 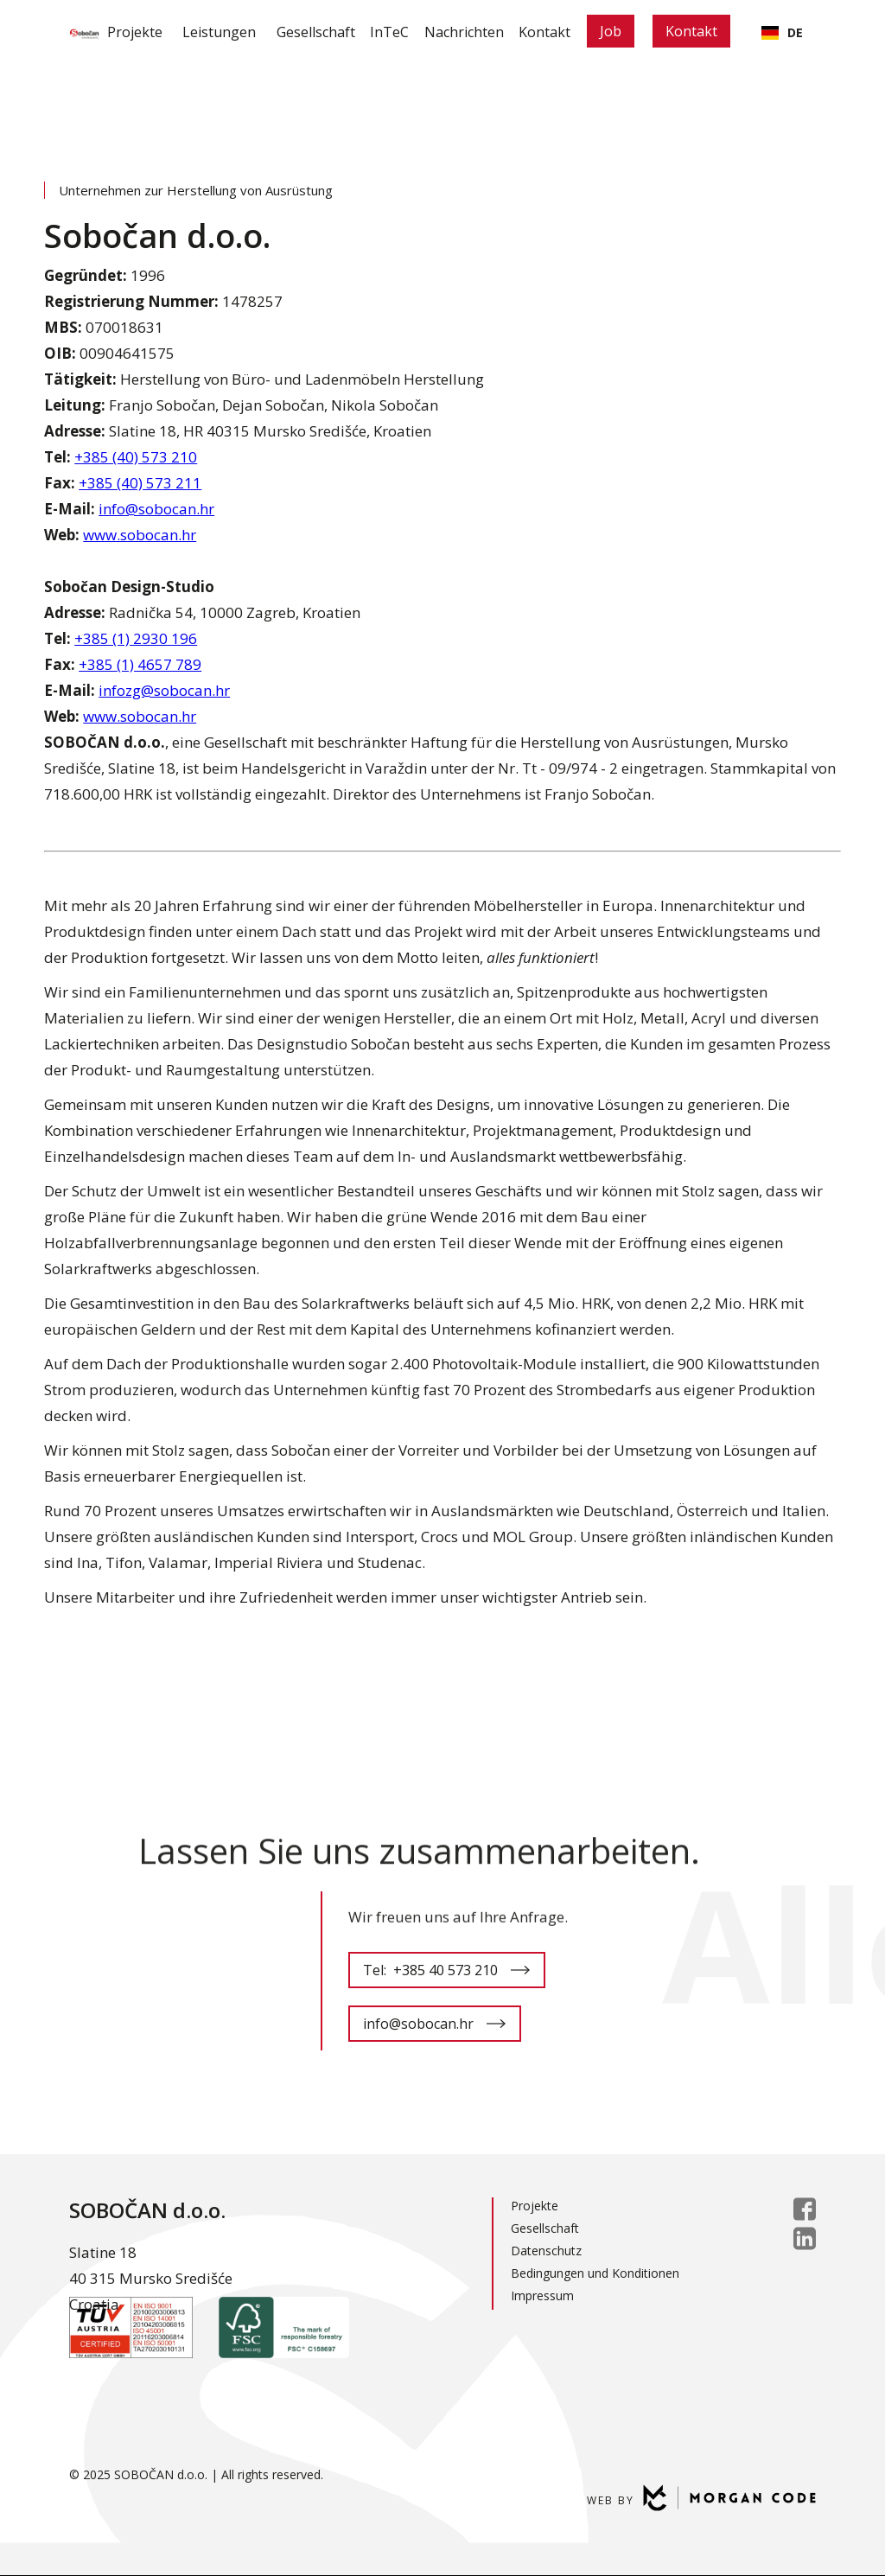 I want to click on [button], so click(x=200, y=32).